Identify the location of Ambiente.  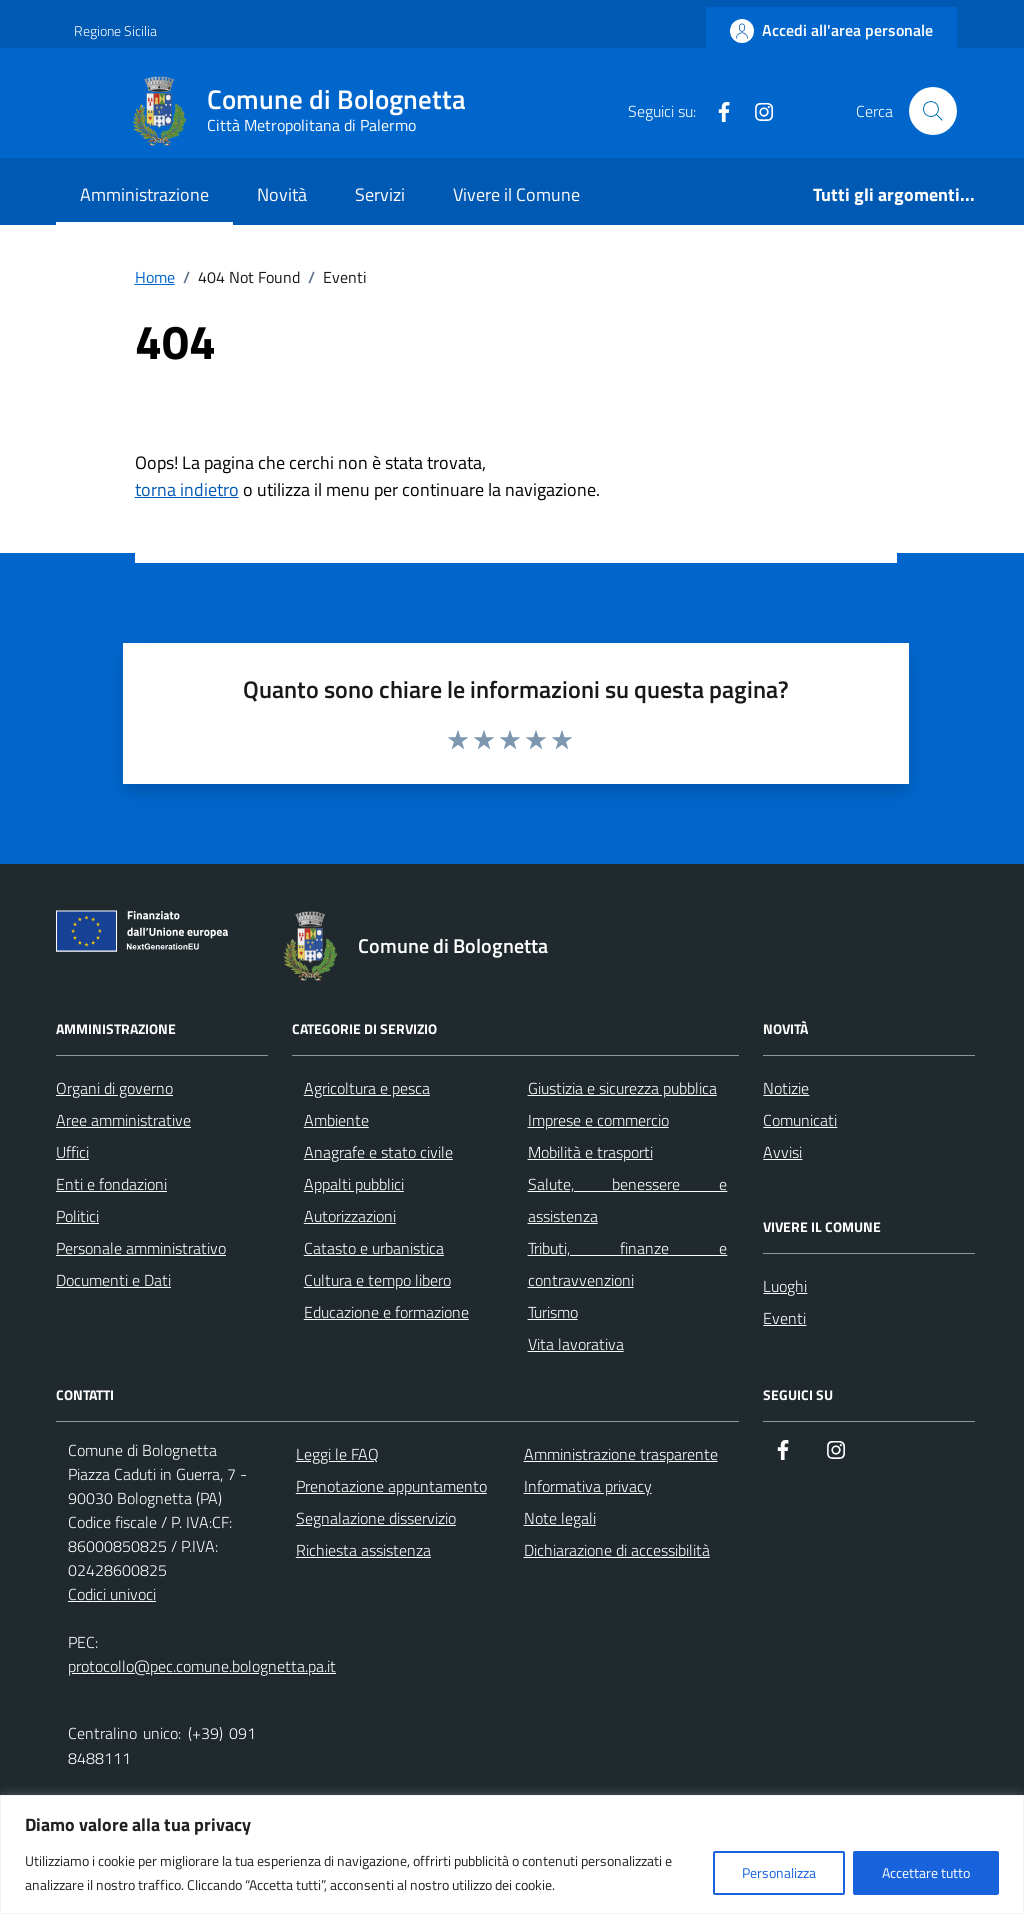
(336, 1120).